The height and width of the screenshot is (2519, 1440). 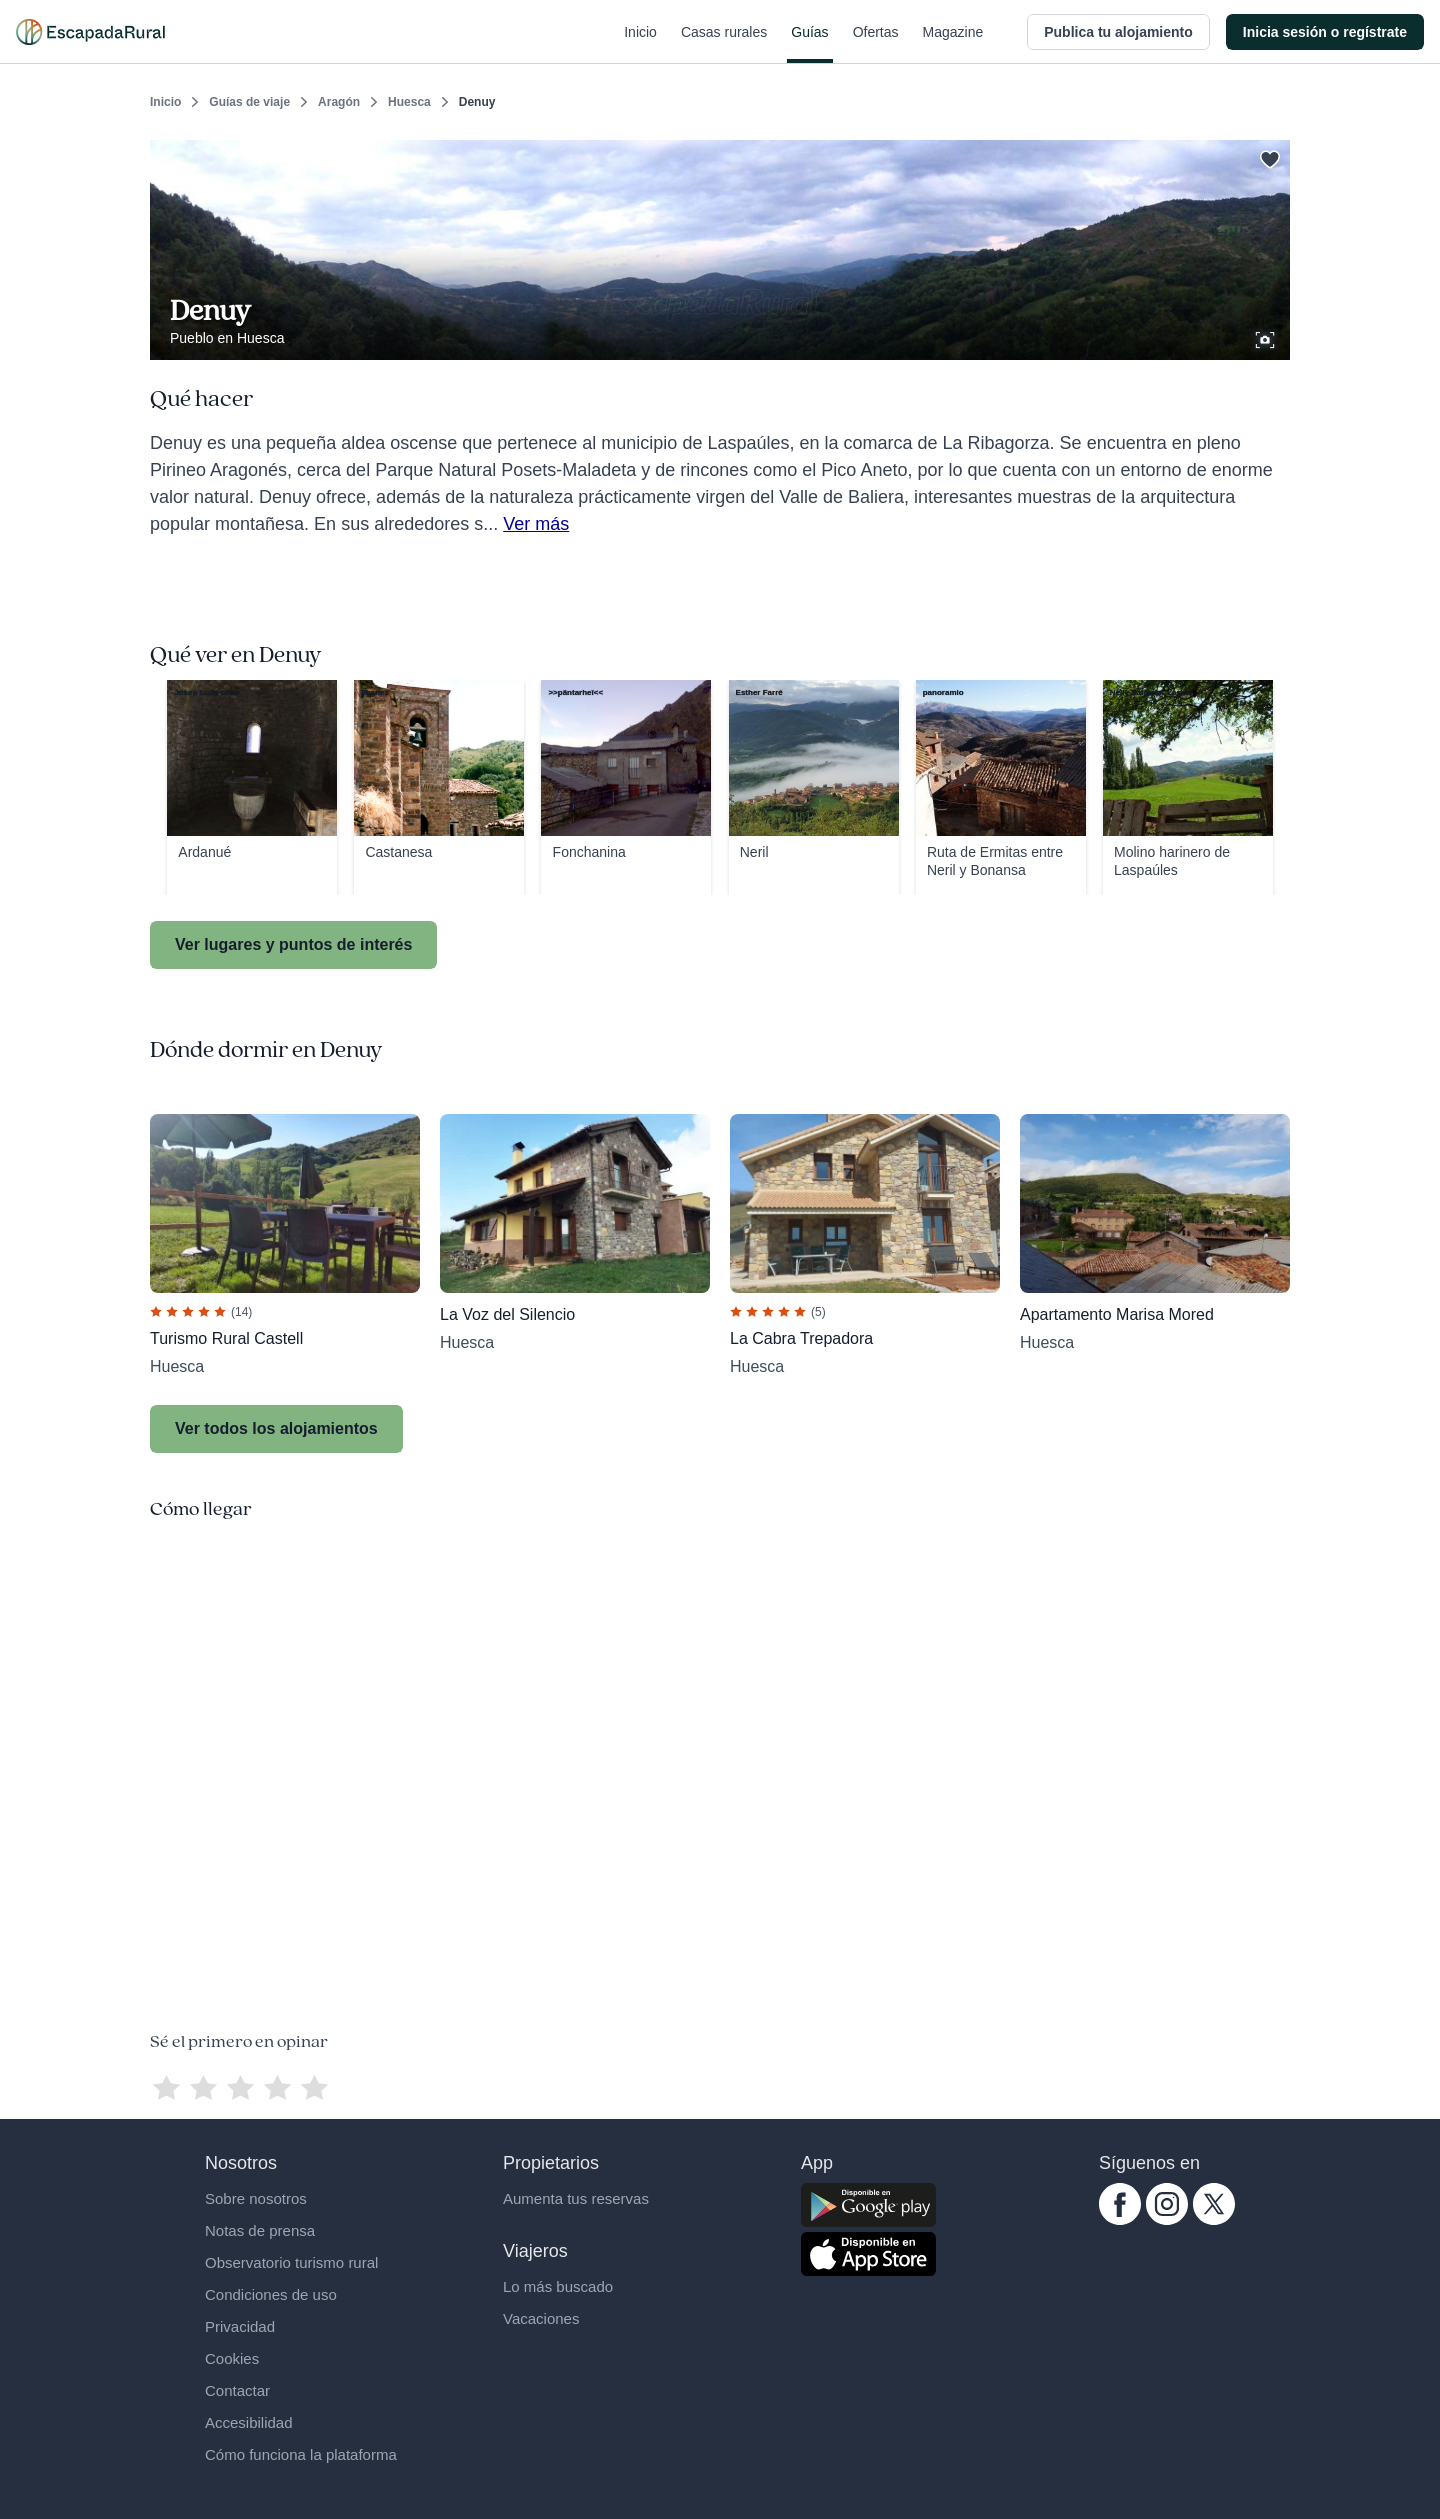 I want to click on Cómo funciona la plataforma, so click(x=301, y=2454).